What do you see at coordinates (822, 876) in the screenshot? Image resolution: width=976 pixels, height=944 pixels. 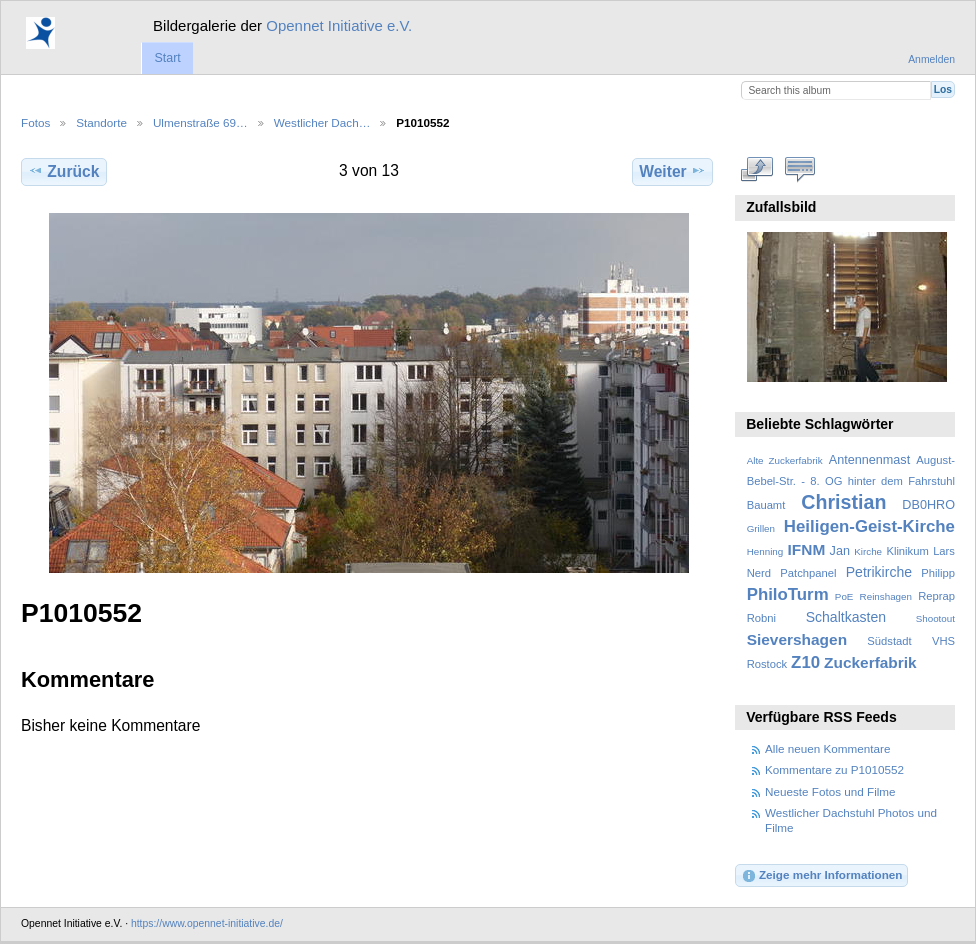 I see `Zeige mehr Informationen` at bounding box center [822, 876].